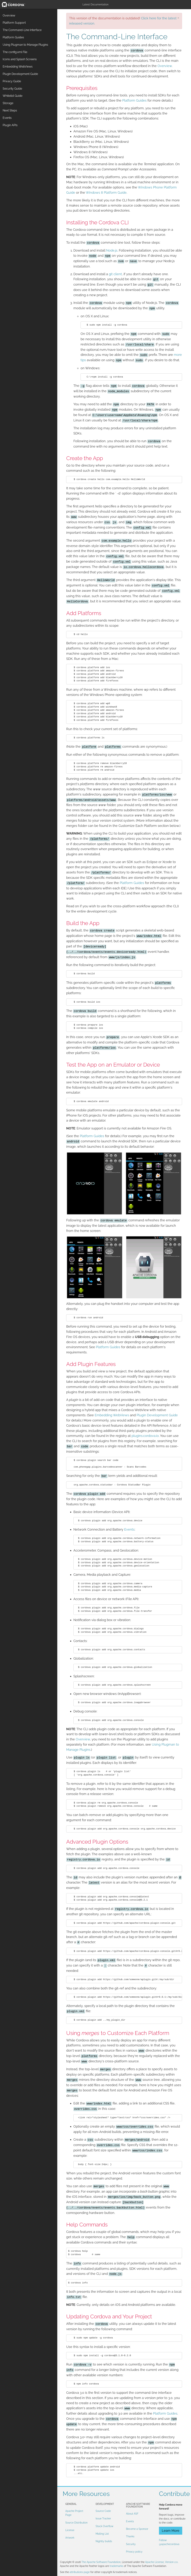  What do you see at coordinates (178, 18) in the screenshot?
I see `[Close]` at bounding box center [178, 18].